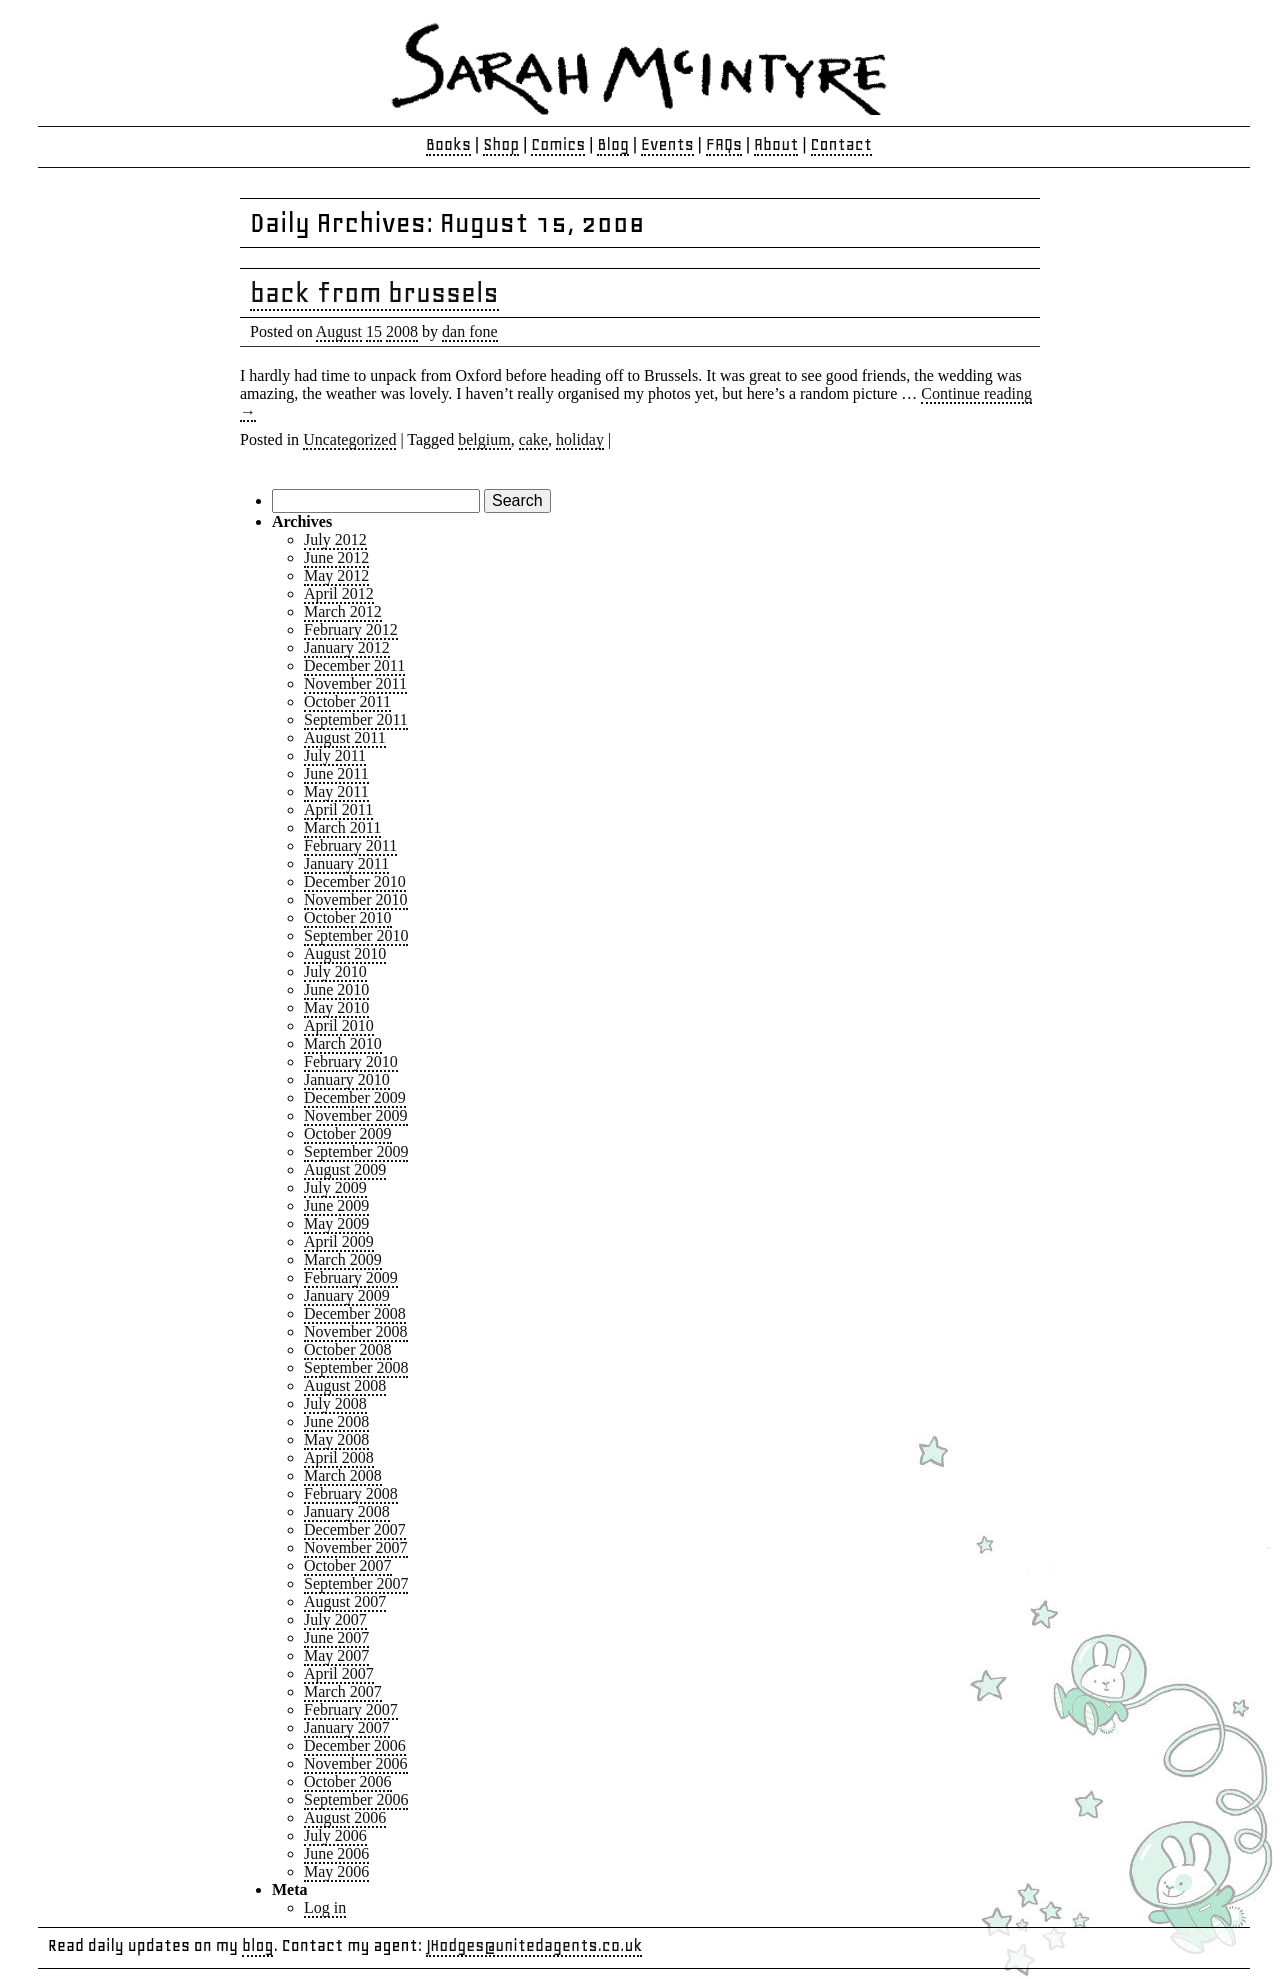 This screenshot has height=1979, width=1280. I want to click on Uncategorized, so click(349, 439).